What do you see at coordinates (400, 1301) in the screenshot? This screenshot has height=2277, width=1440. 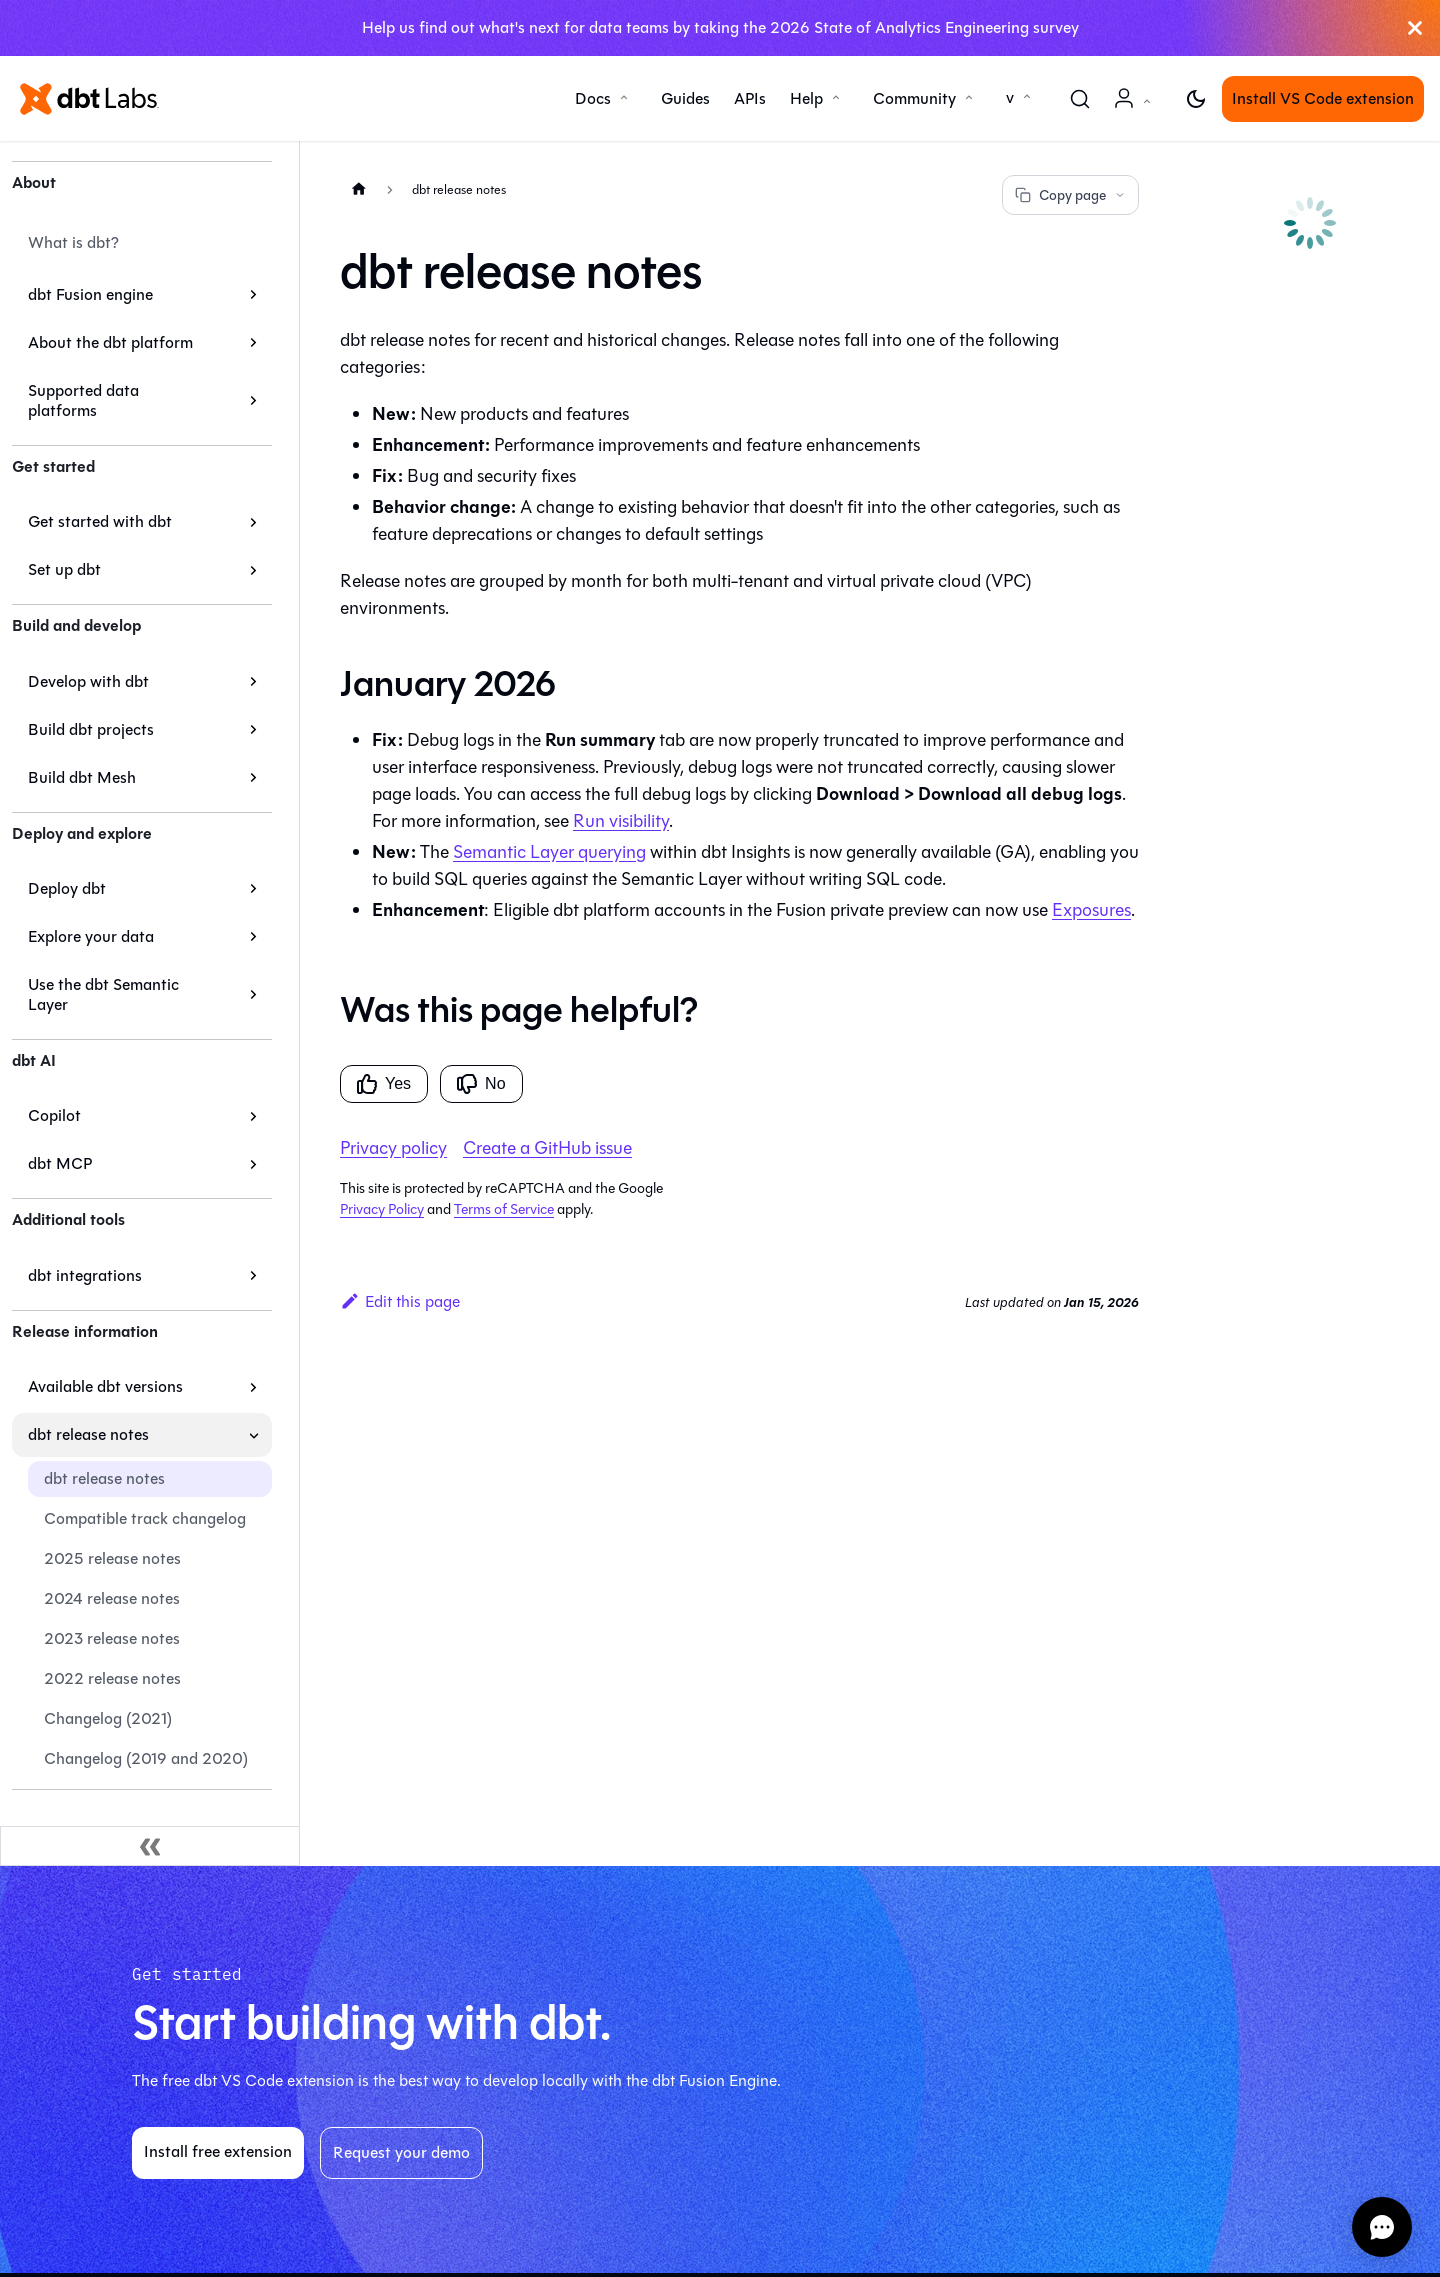 I see `Edit this page` at bounding box center [400, 1301].